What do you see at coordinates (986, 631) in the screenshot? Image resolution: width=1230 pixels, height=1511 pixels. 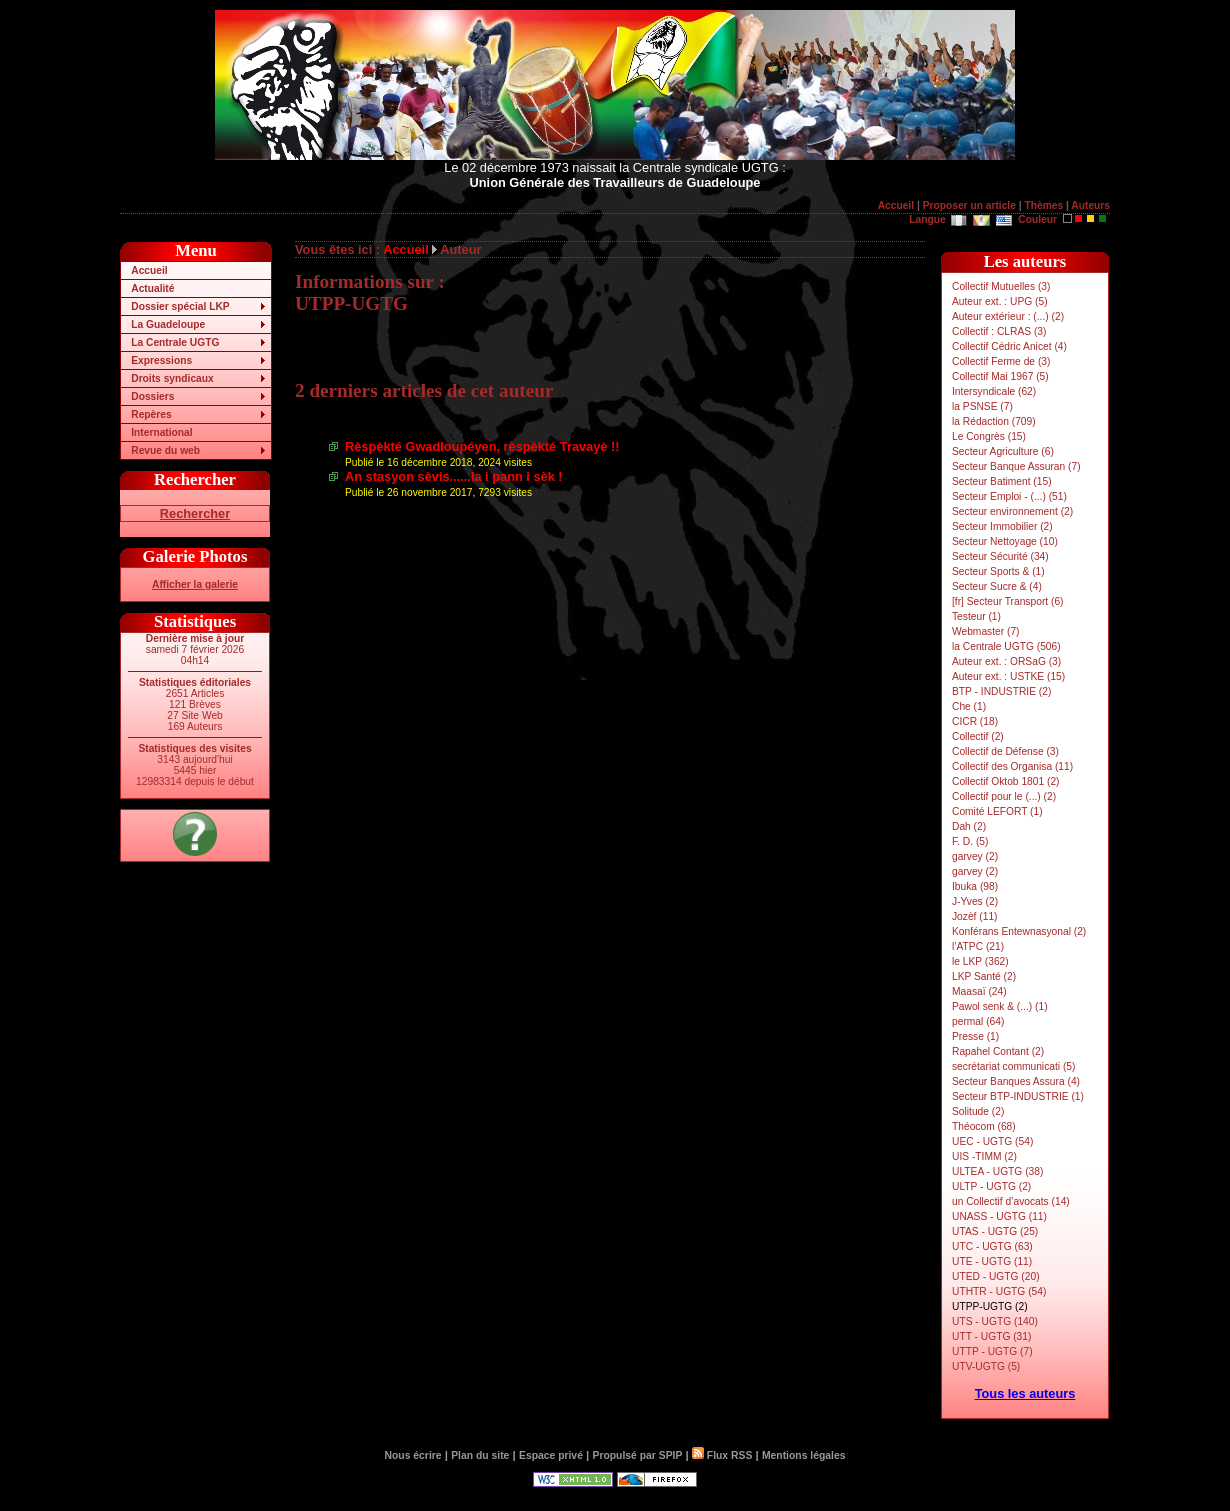 I see `Webmaster (7)` at bounding box center [986, 631].